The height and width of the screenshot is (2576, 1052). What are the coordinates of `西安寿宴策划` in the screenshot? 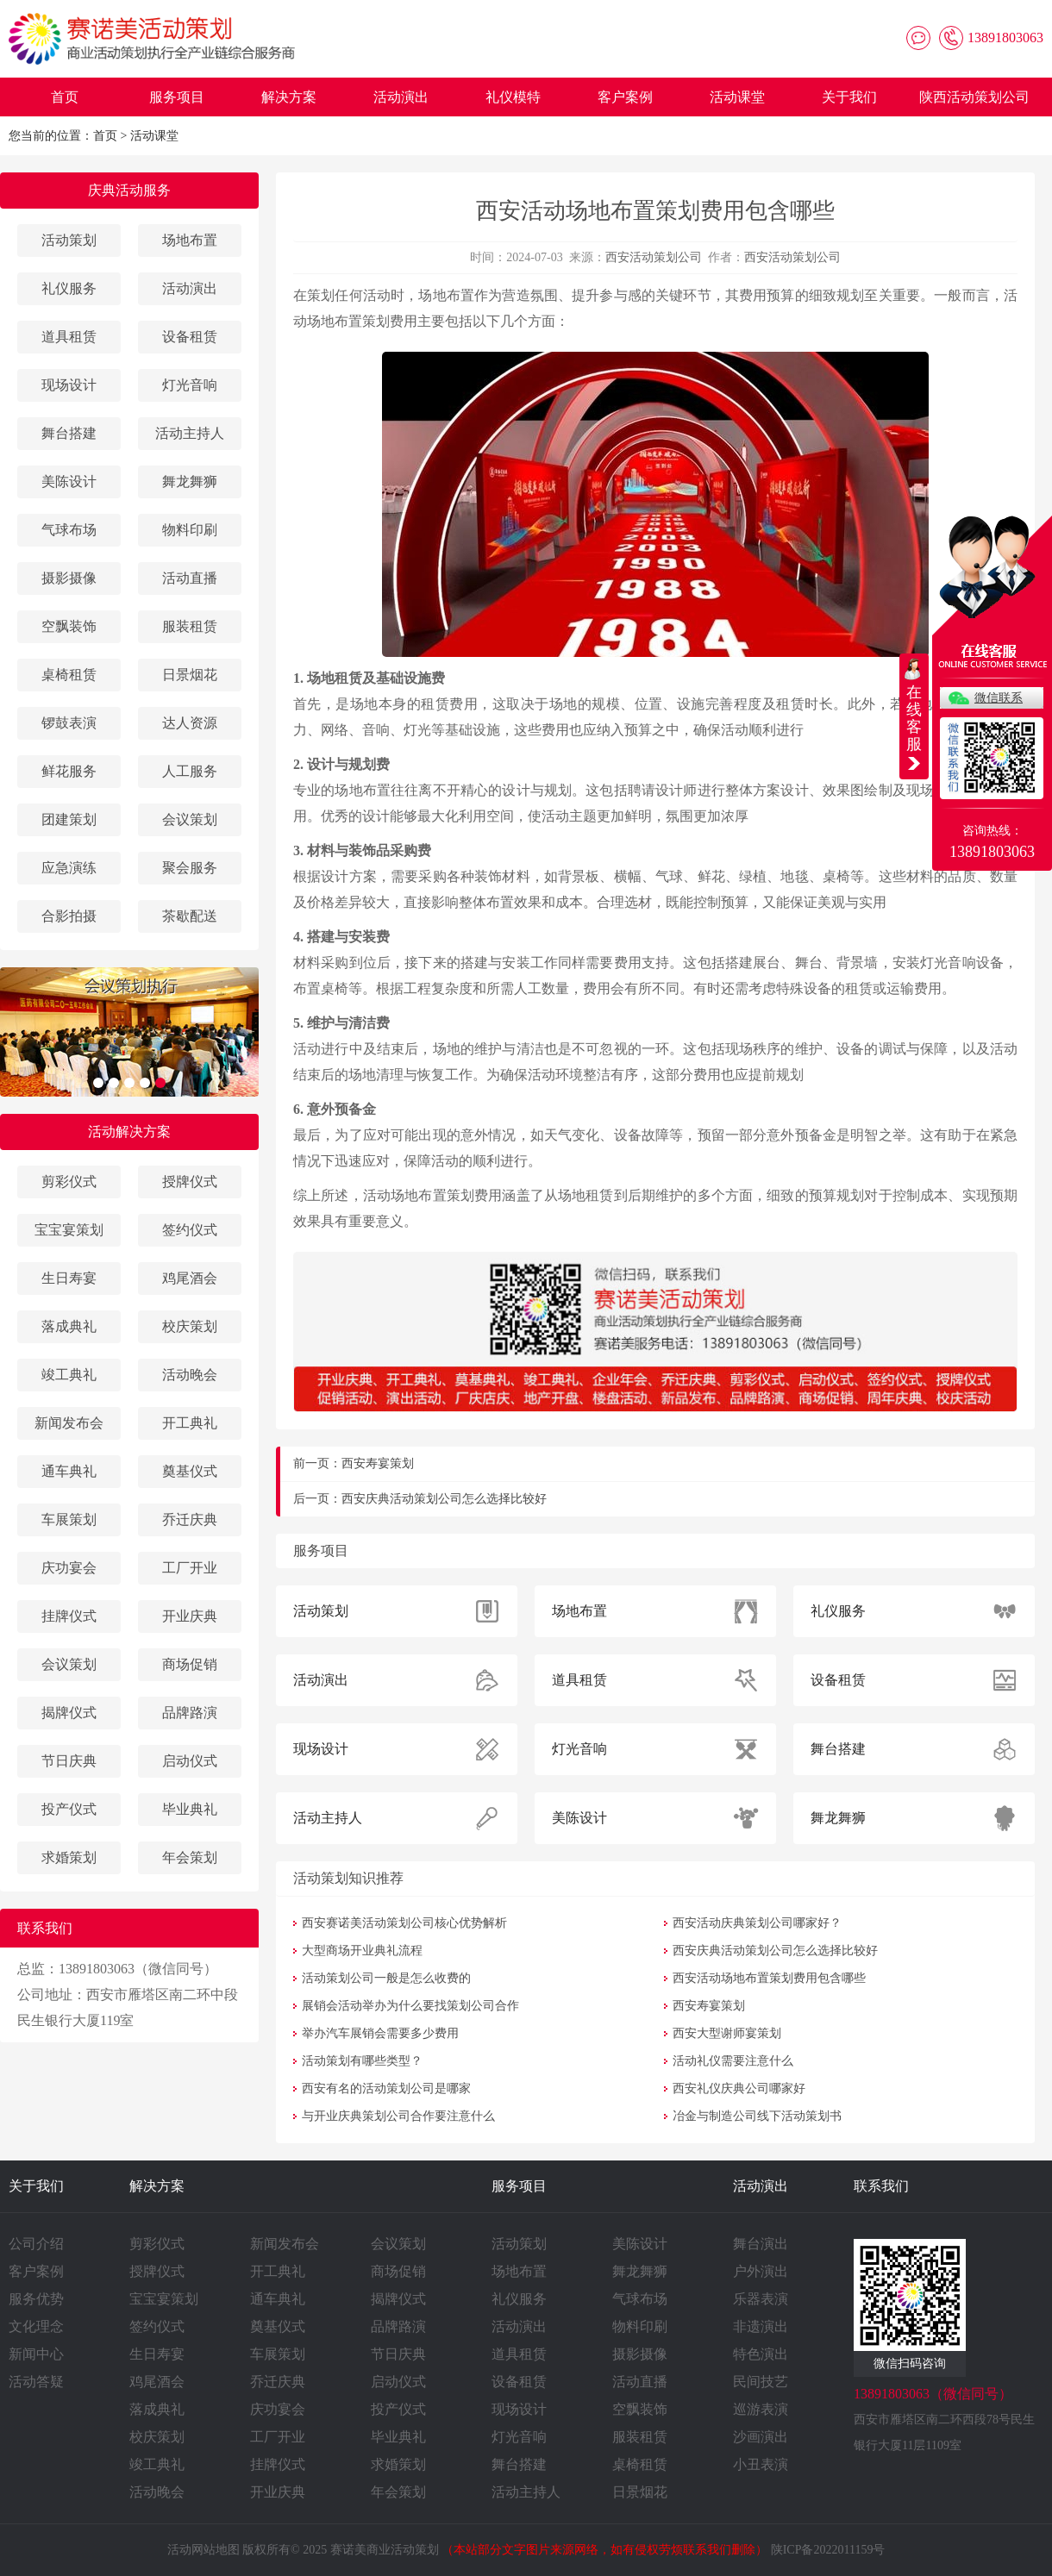 It's located at (377, 1463).